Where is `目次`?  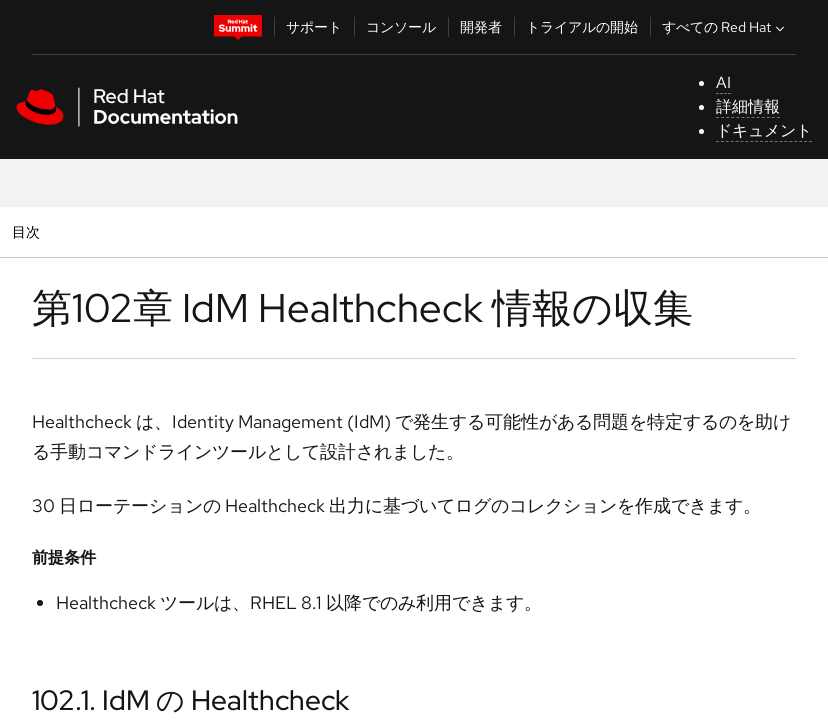 目次 is located at coordinates (28, 231).